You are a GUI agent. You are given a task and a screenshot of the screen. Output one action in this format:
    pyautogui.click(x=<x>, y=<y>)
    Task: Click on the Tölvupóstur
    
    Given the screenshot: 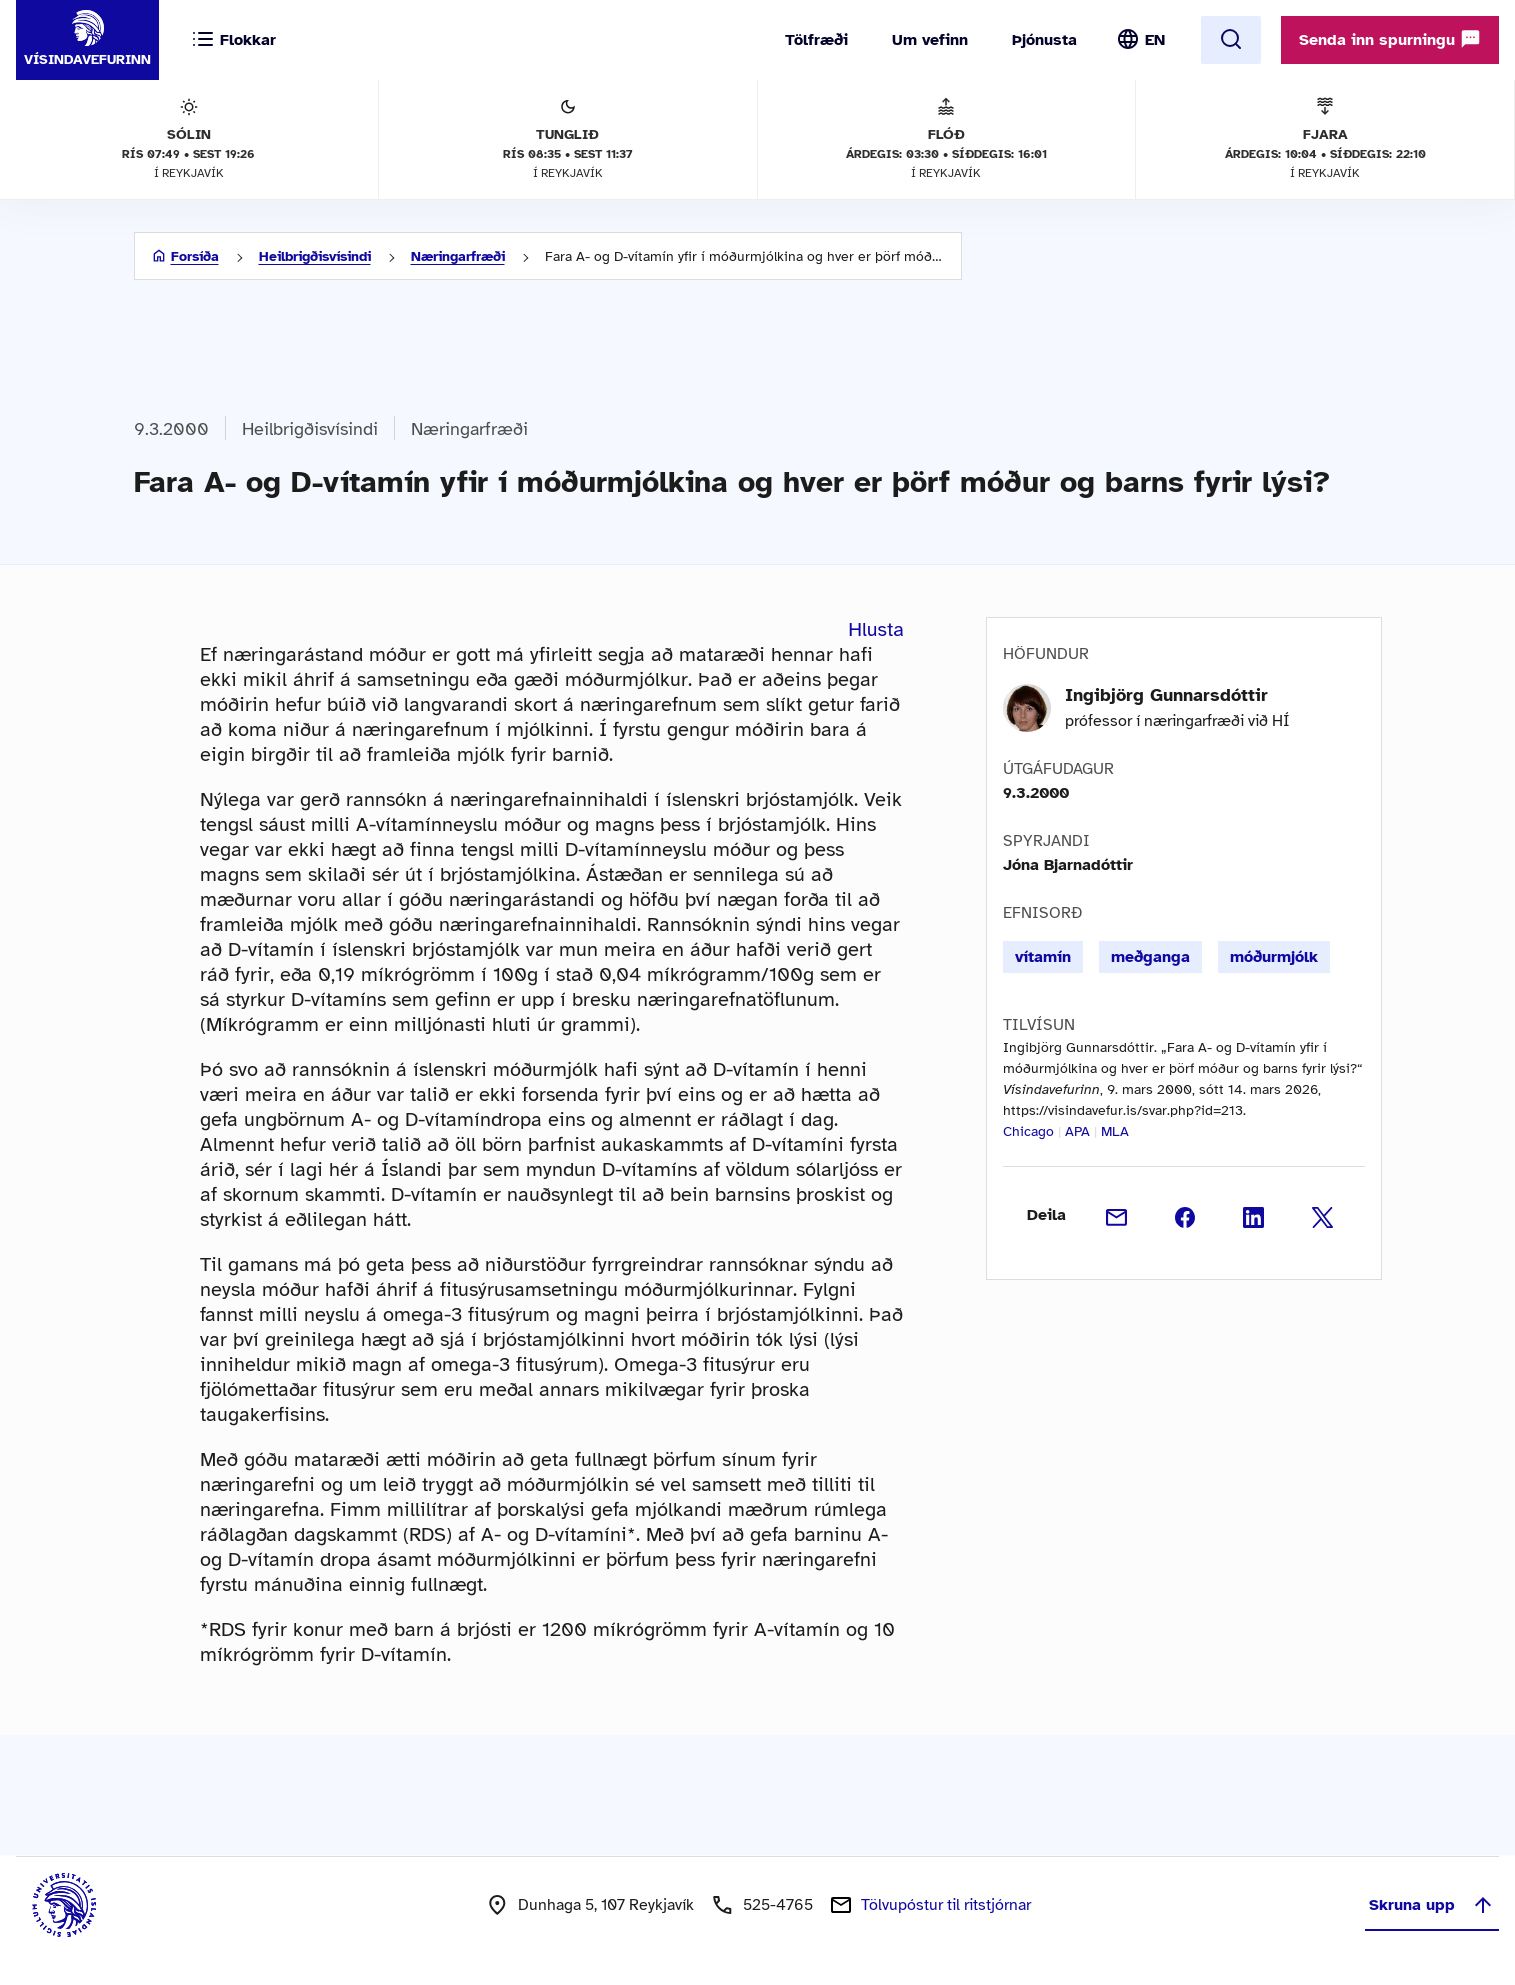 What is the action you would take?
    pyautogui.click(x=946, y=1905)
    